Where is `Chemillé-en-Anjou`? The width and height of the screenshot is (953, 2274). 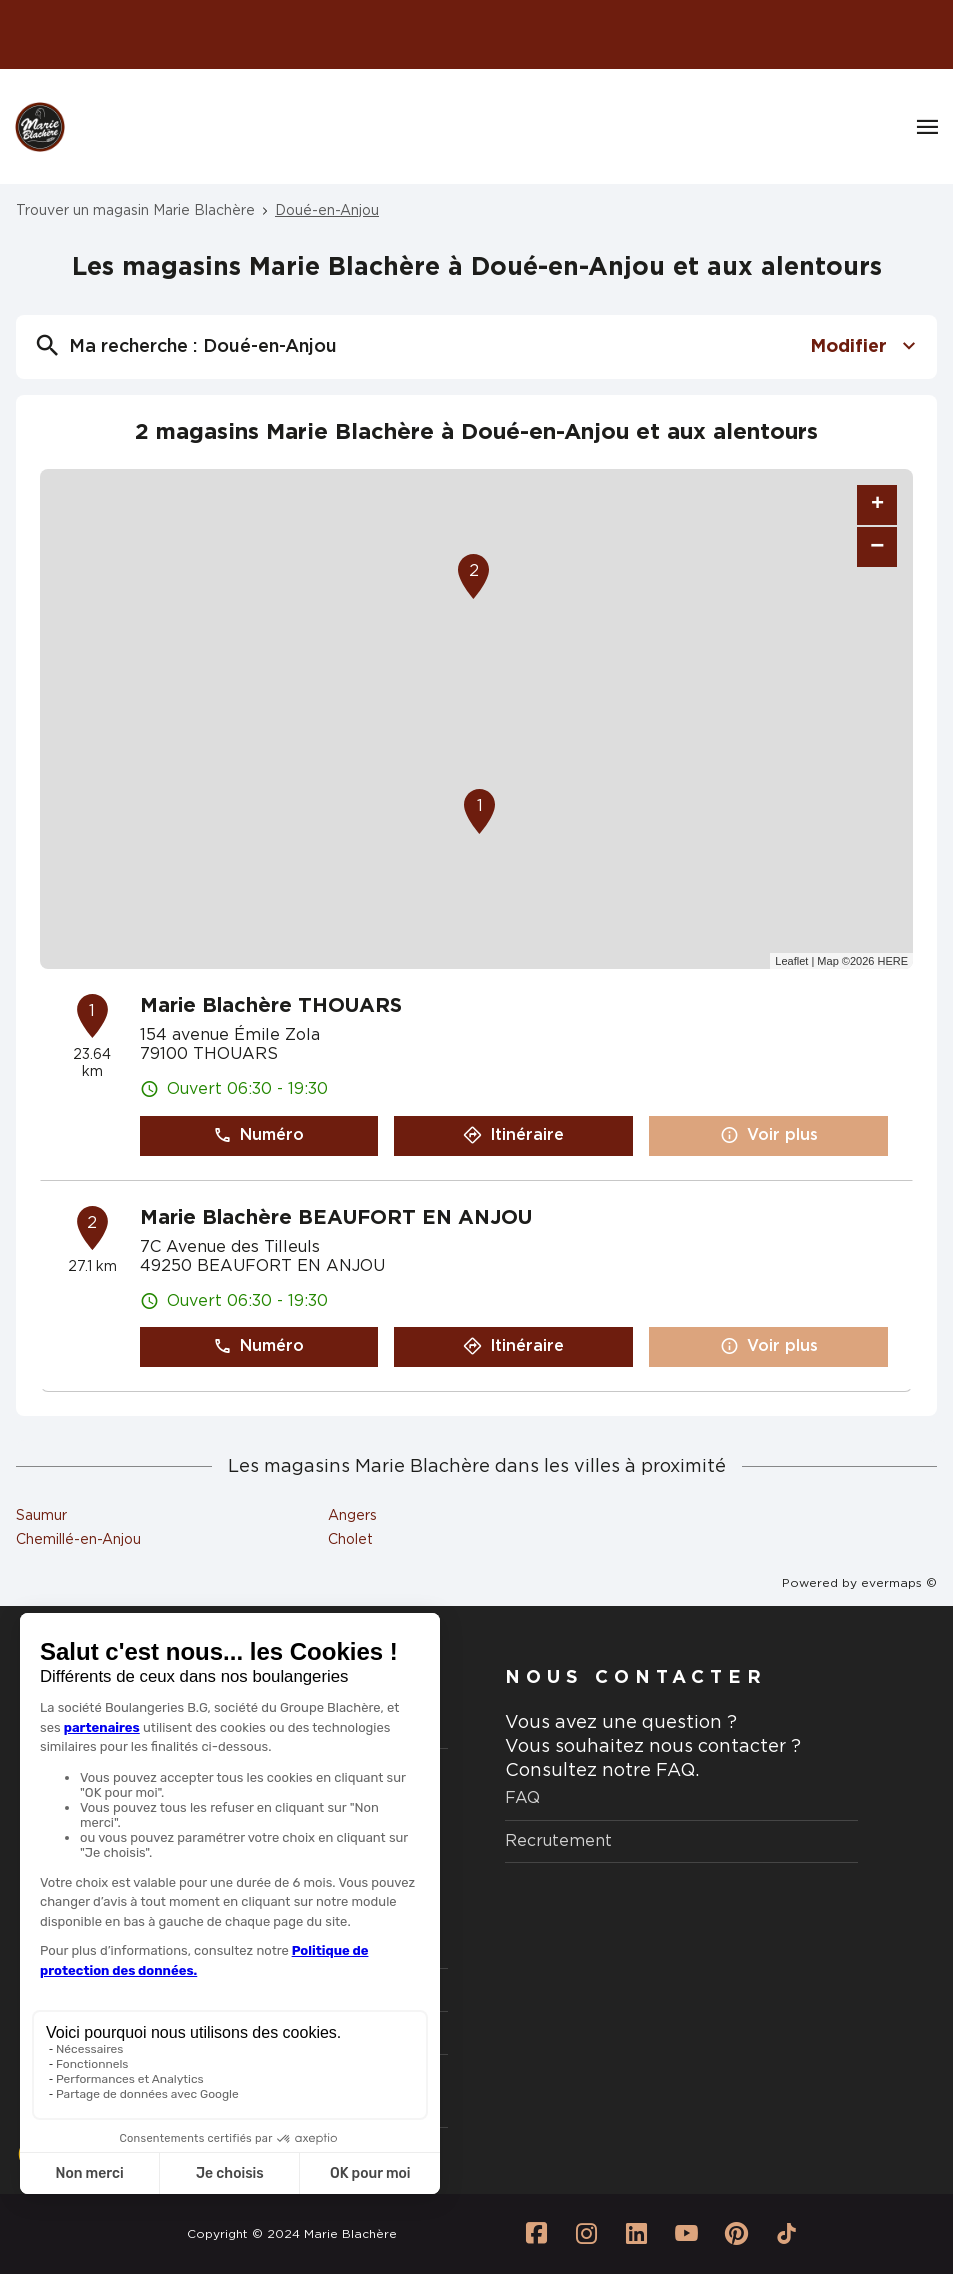 Chemillé-en-Anjou is located at coordinates (78, 1540).